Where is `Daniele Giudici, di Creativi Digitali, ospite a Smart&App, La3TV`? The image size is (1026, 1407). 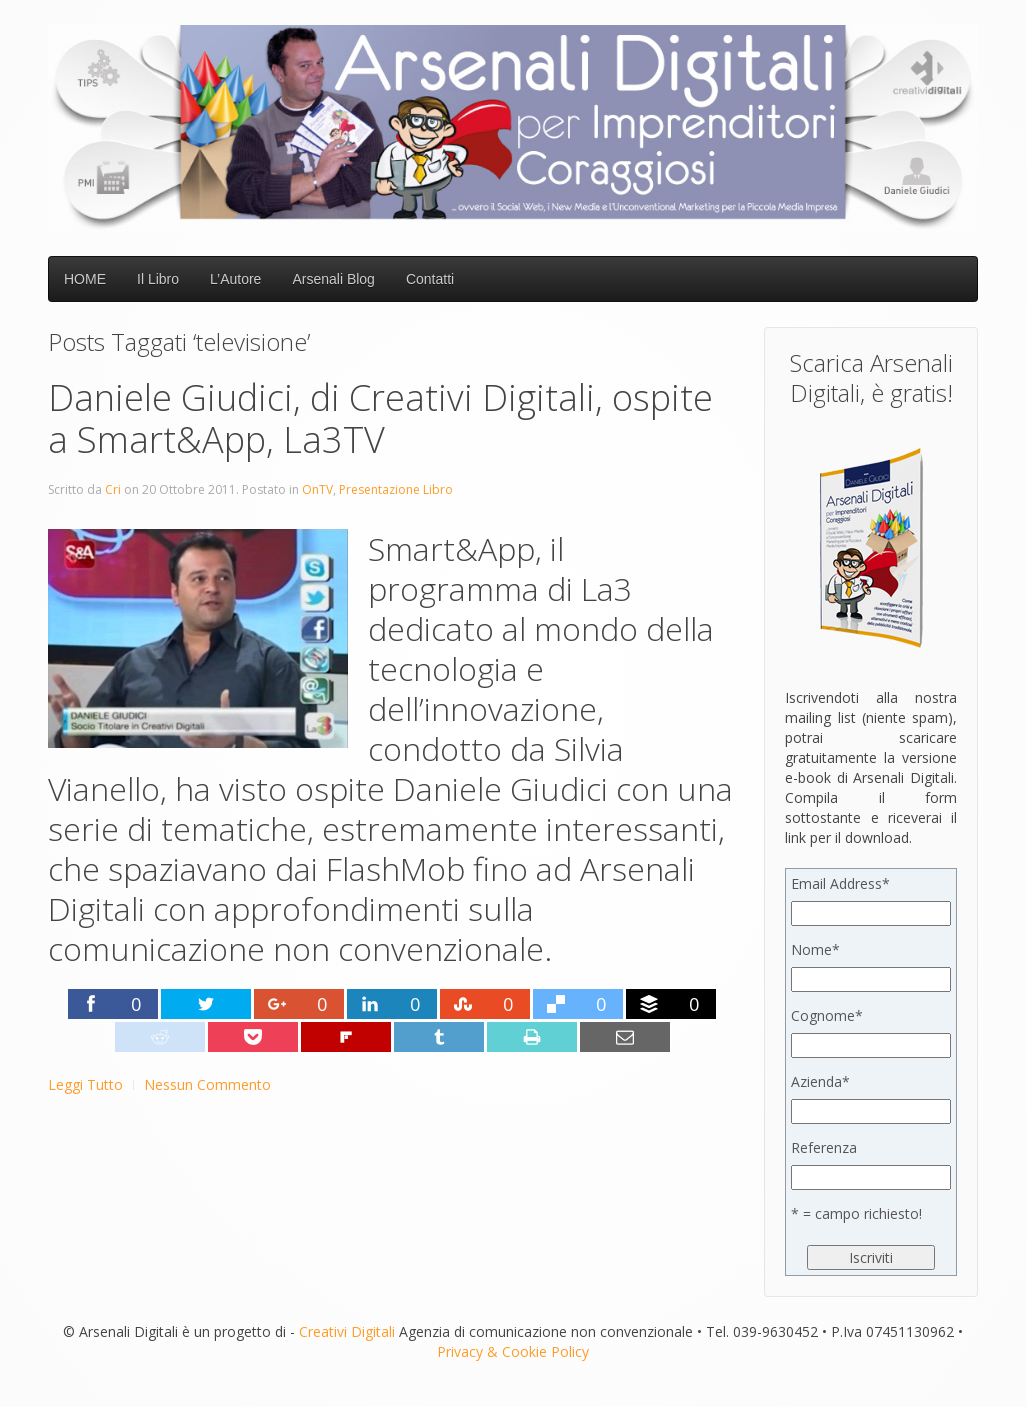 Daniele Giudici, di Creativi Digitali, ospite a Smart&App, La3TV is located at coordinates (380, 418).